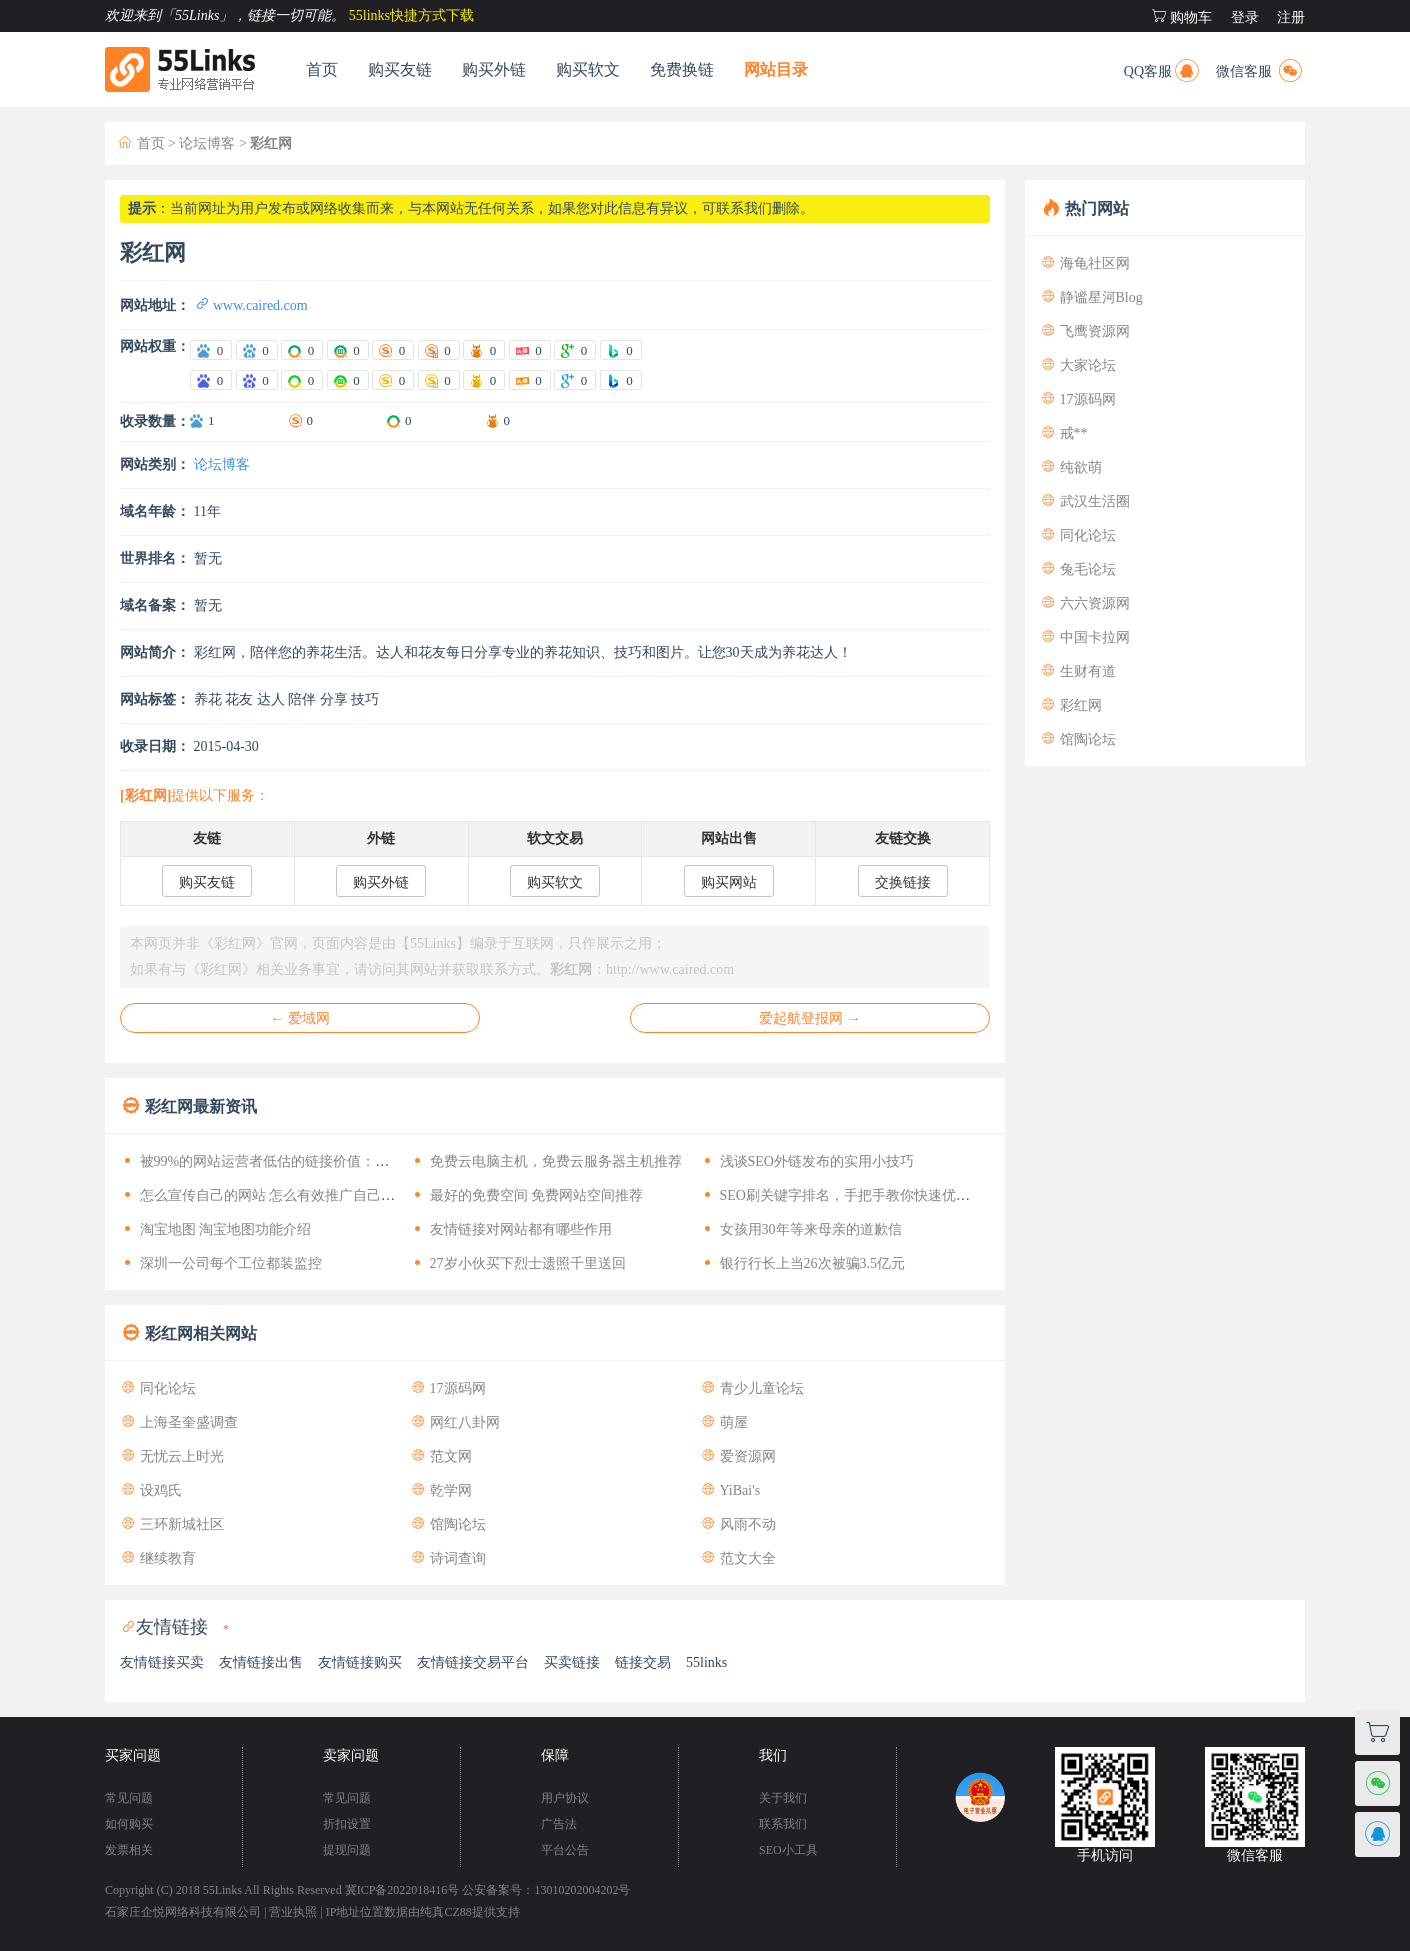 The height and width of the screenshot is (1951, 1410). I want to click on 武汉生活圈, so click(1085, 501).